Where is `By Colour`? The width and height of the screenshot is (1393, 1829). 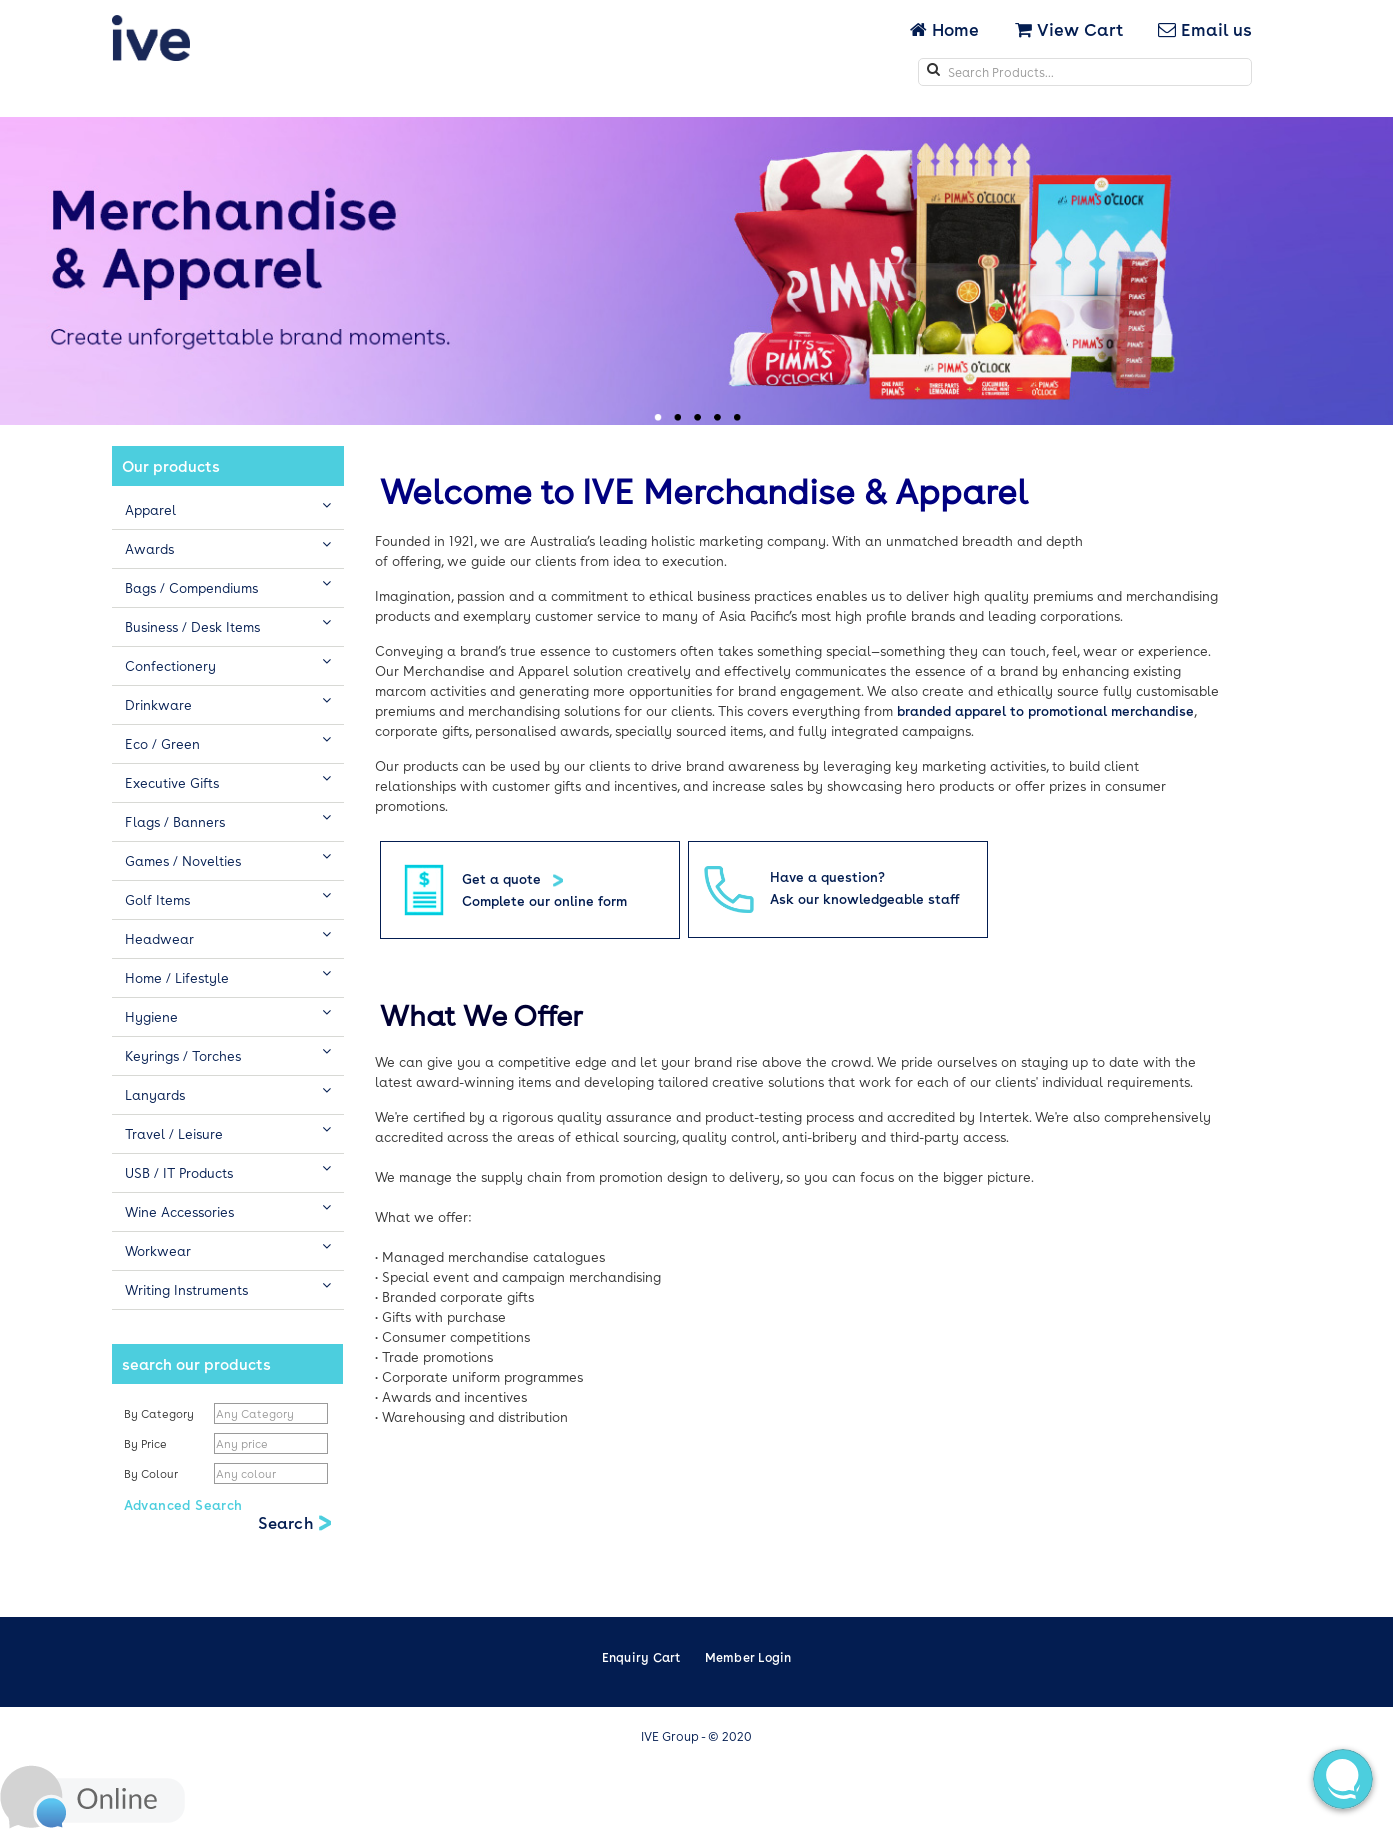 By Colour is located at coordinates (152, 1473).